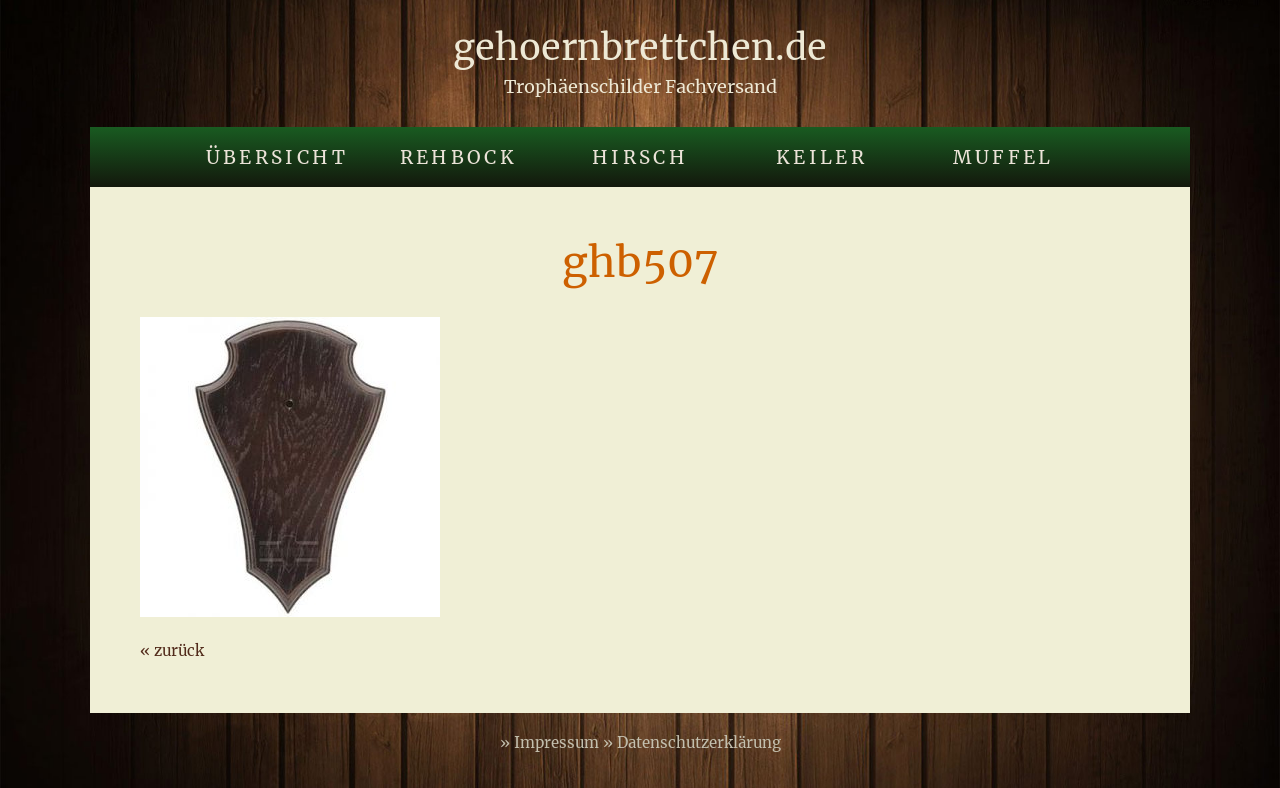  Describe the element at coordinates (551, 742) in the screenshot. I see `» Impressum` at that location.